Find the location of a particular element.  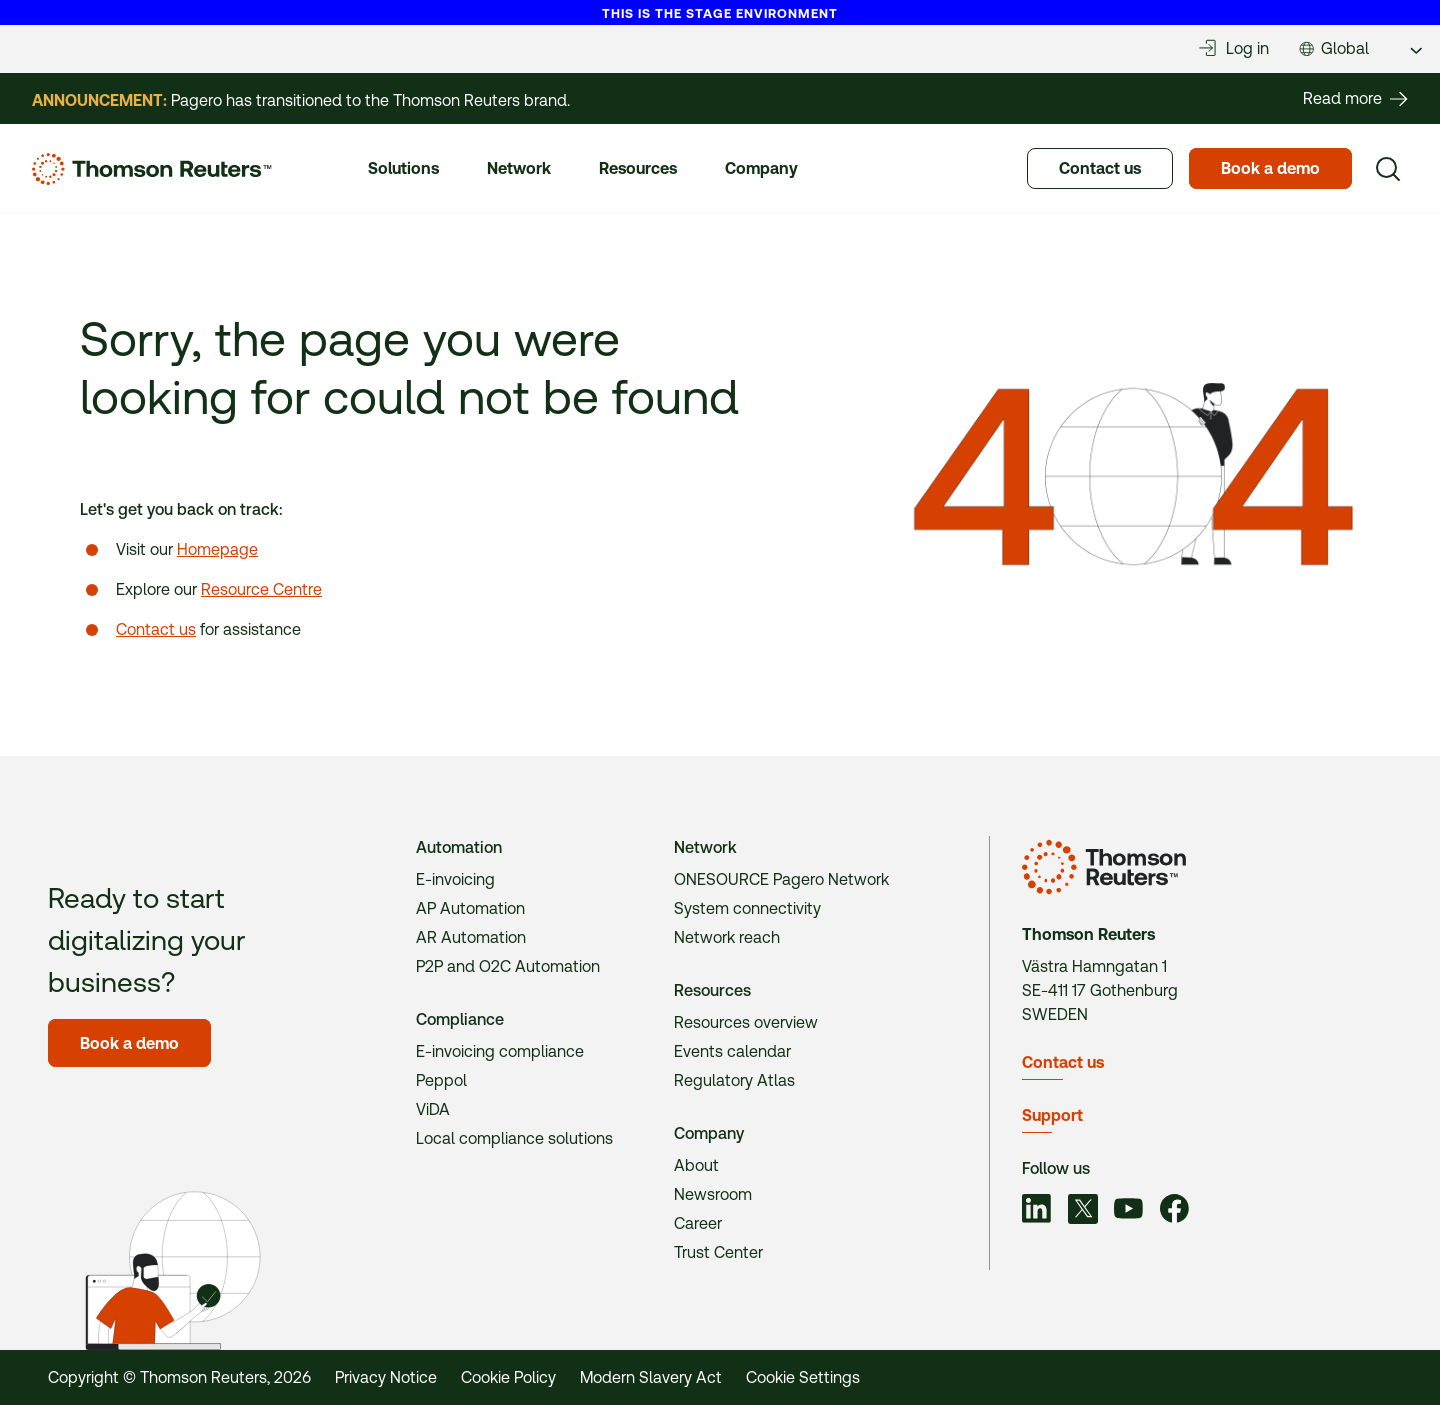

Resources overview is located at coordinates (746, 1022).